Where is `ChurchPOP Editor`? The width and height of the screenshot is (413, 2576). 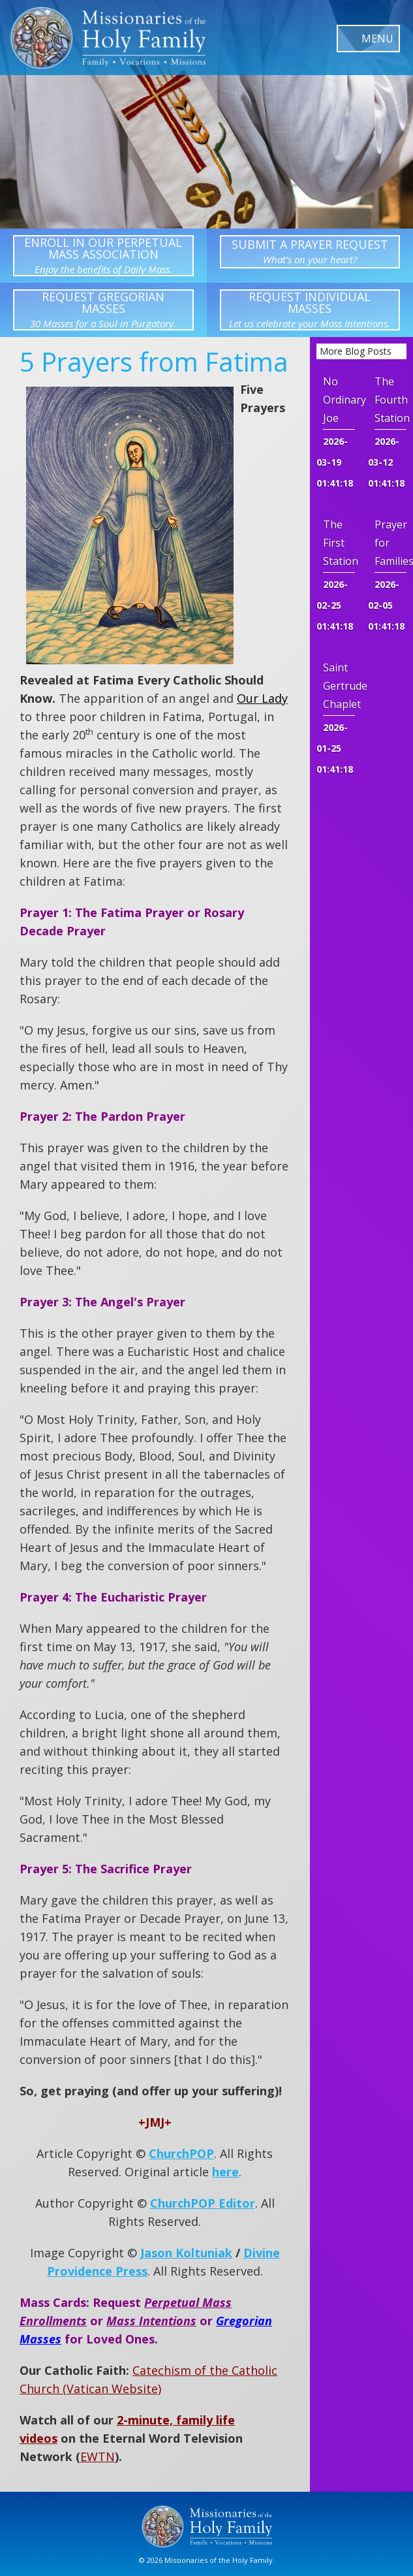 ChurchPOP Editor is located at coordinates (202, 2203).